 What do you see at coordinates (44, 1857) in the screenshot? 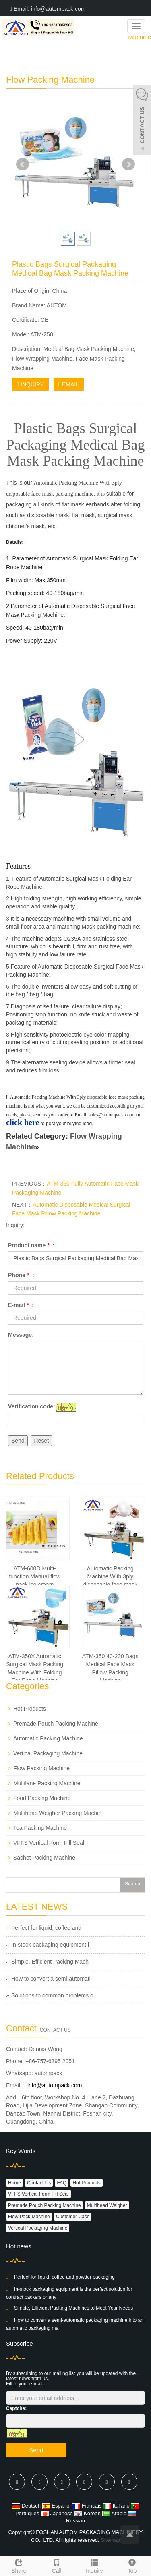
I see `Sachet Packing Machine` at bounding box center [44, 1857].